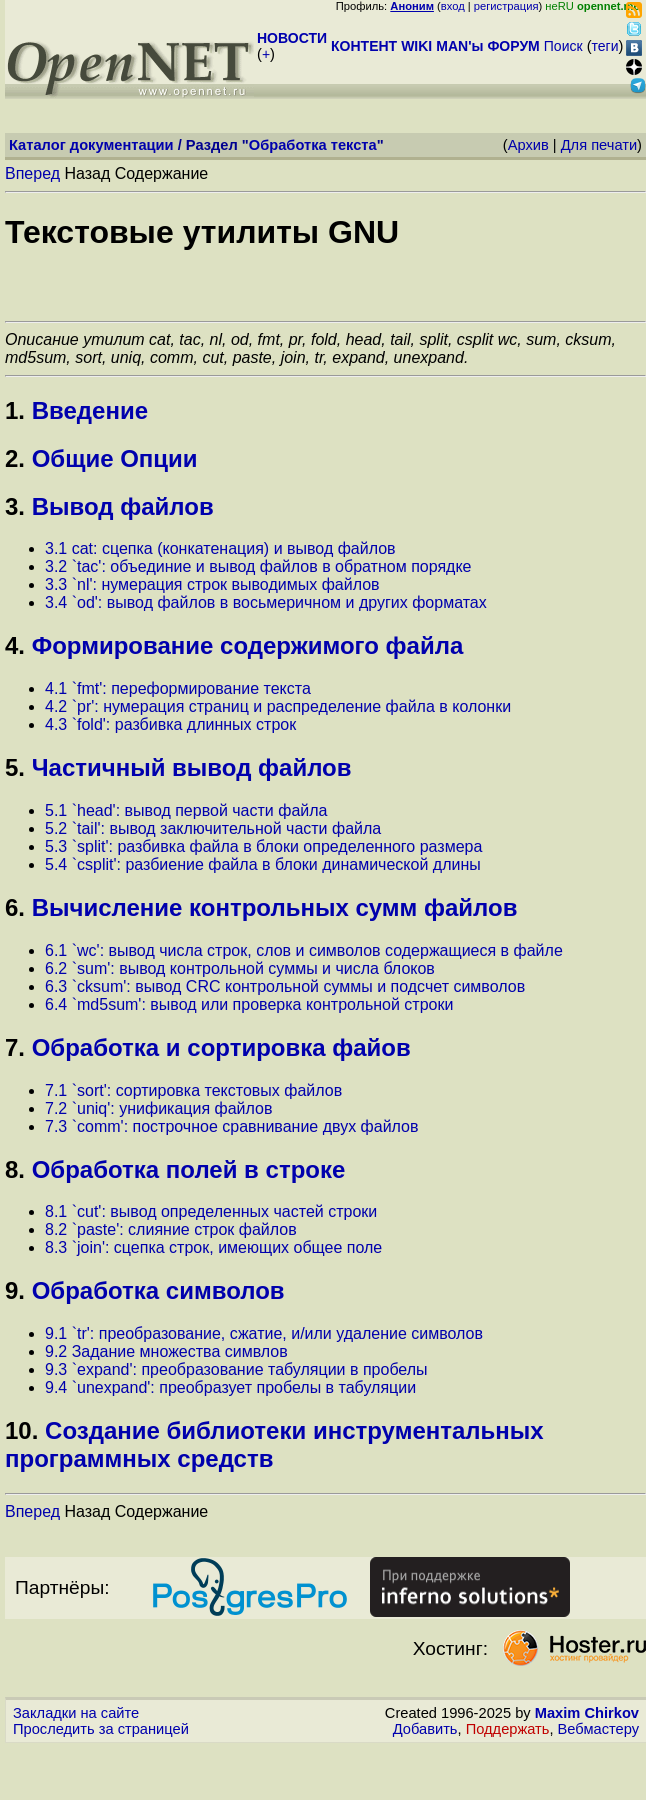  Describe the element at coordinates (192, 767) in the screenshot. I see `Частичный вывод файлов` at that location.